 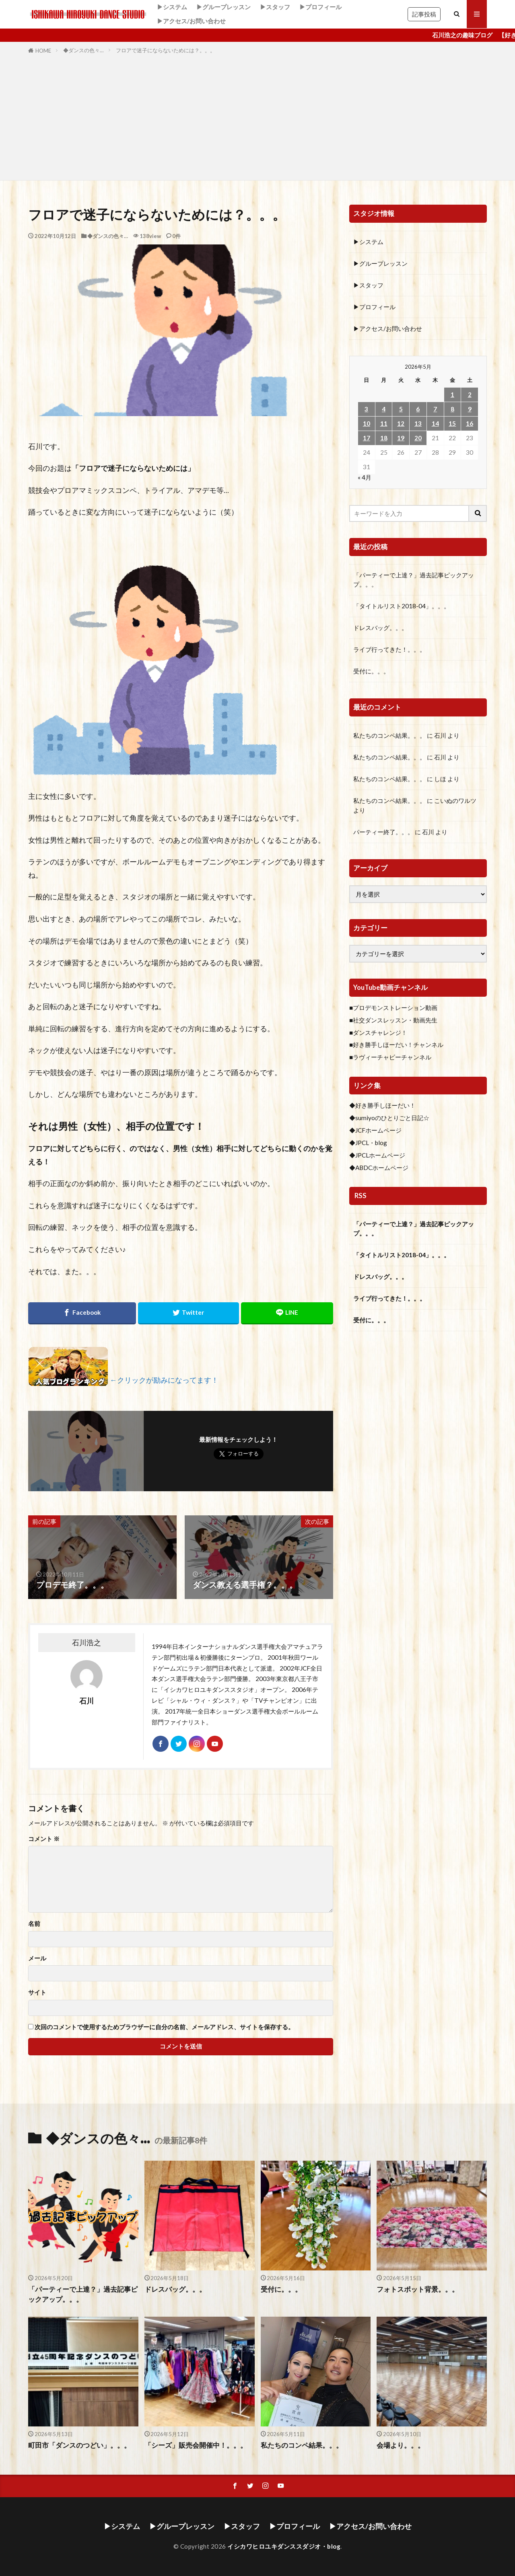 I want to click on 11 [2026年5月11日 に投稿を公開], so click(x=383, y=423).